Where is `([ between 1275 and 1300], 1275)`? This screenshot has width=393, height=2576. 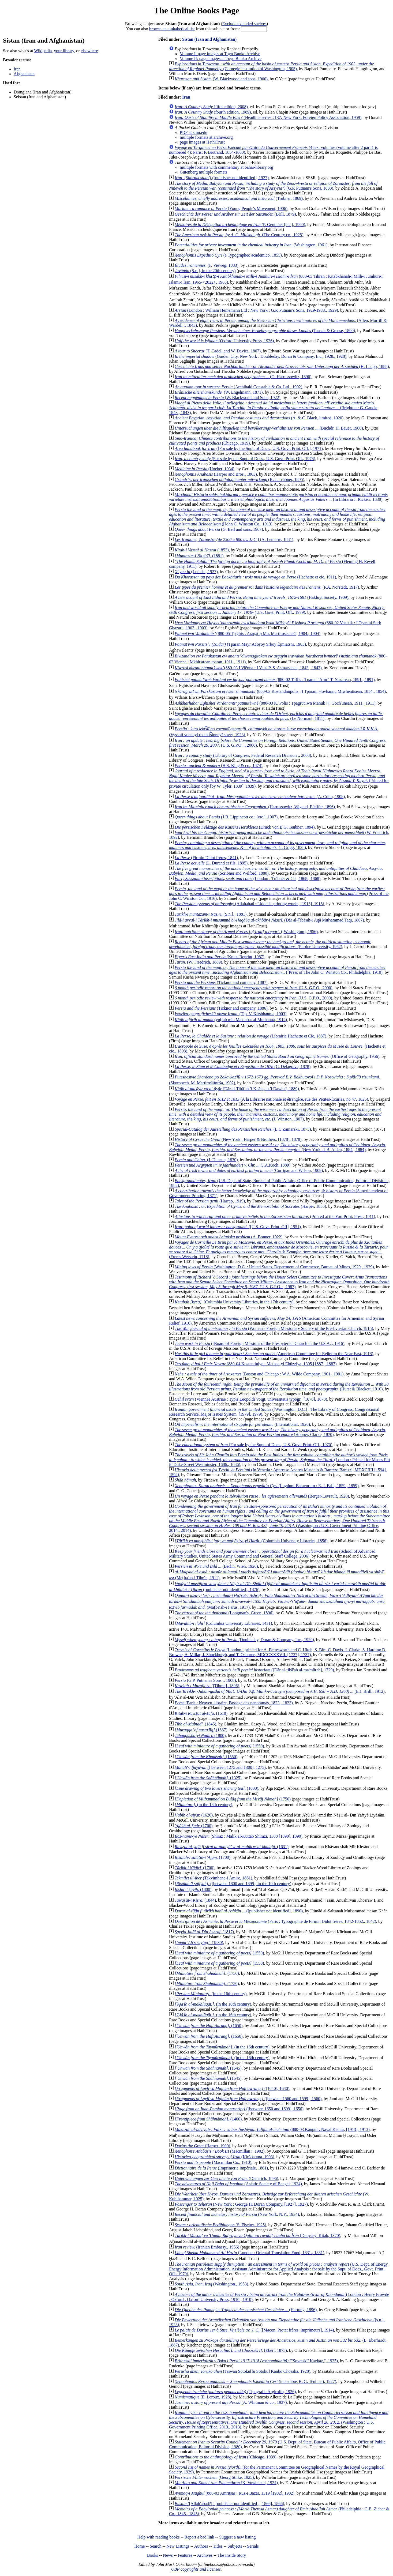
([ between 1275 and 1300], 1275) is located at coordinates (220, 1767).